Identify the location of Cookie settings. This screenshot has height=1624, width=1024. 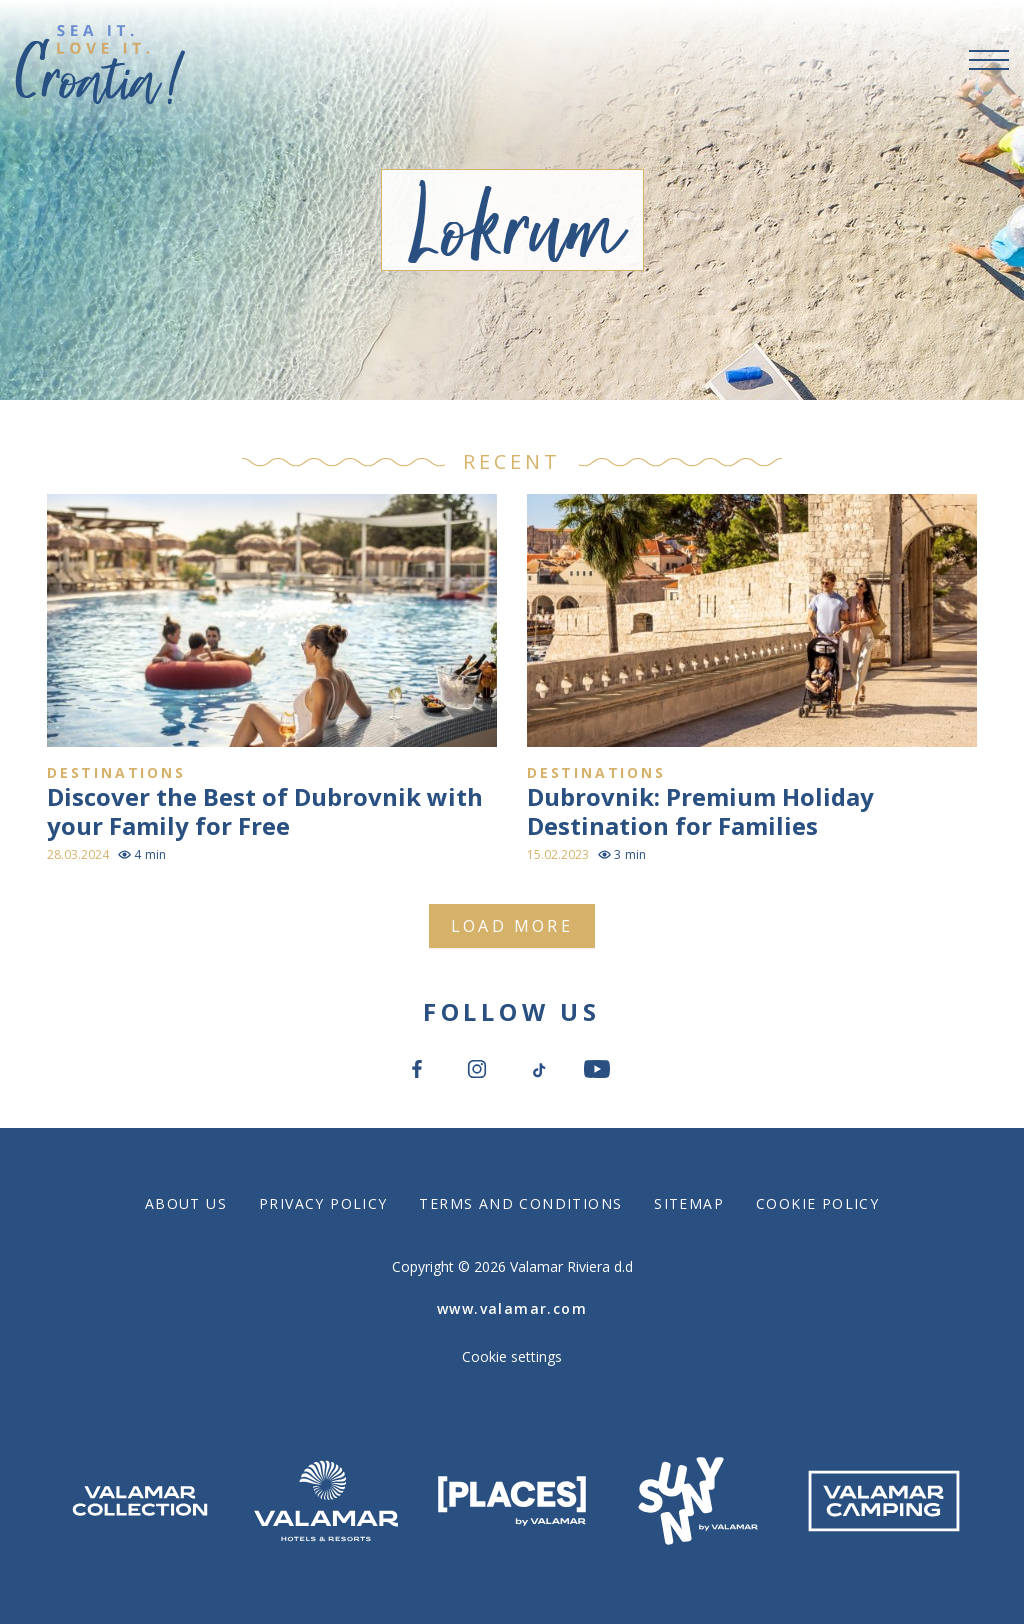
(512, 1356).